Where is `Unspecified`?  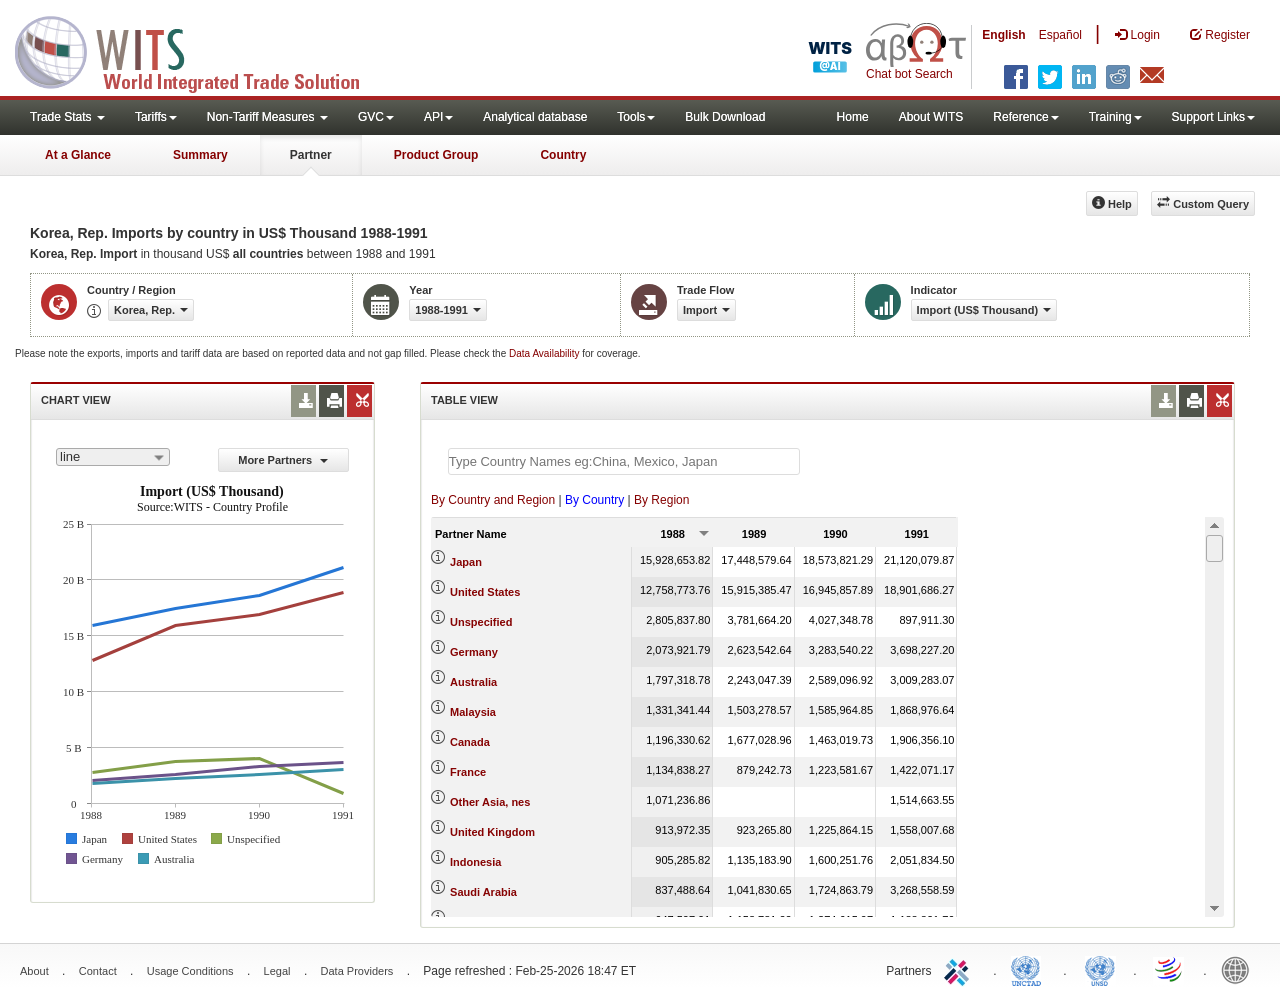
Unspecified is located at coordinates (481, 622).